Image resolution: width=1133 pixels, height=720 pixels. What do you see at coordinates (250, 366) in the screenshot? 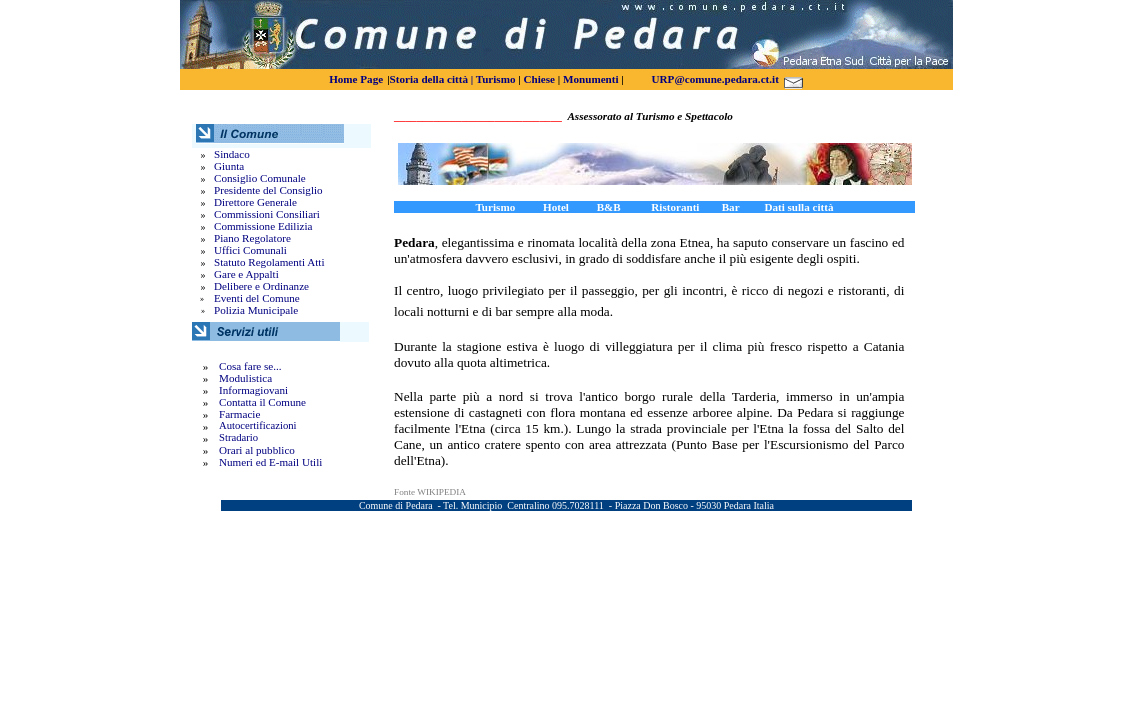
I see `Cosa fare se...` at bounding box center [250, 366].